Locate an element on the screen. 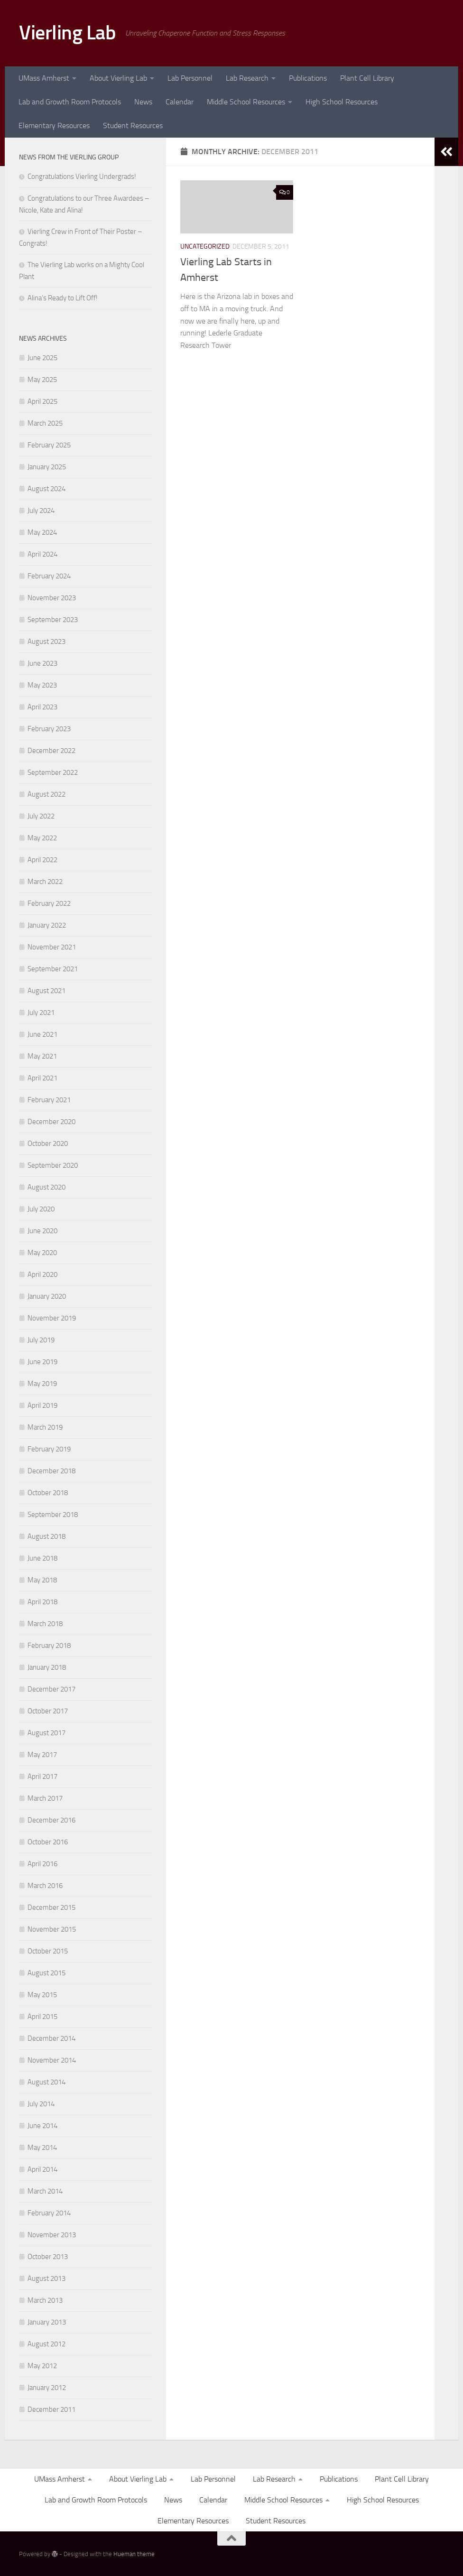 The image size is (463, 2576). April 2016 is located at coordinates (42, 1864).